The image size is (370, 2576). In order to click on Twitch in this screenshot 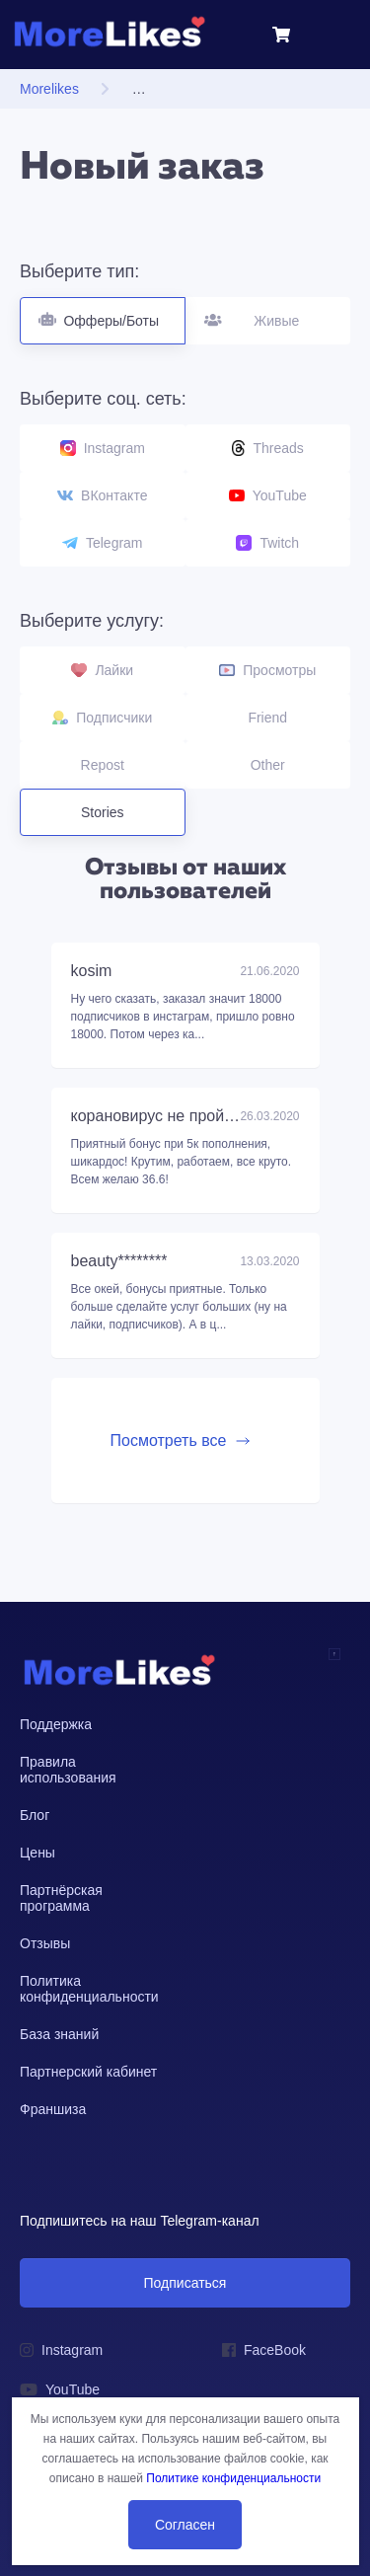, I will do `click(267, 543)`.